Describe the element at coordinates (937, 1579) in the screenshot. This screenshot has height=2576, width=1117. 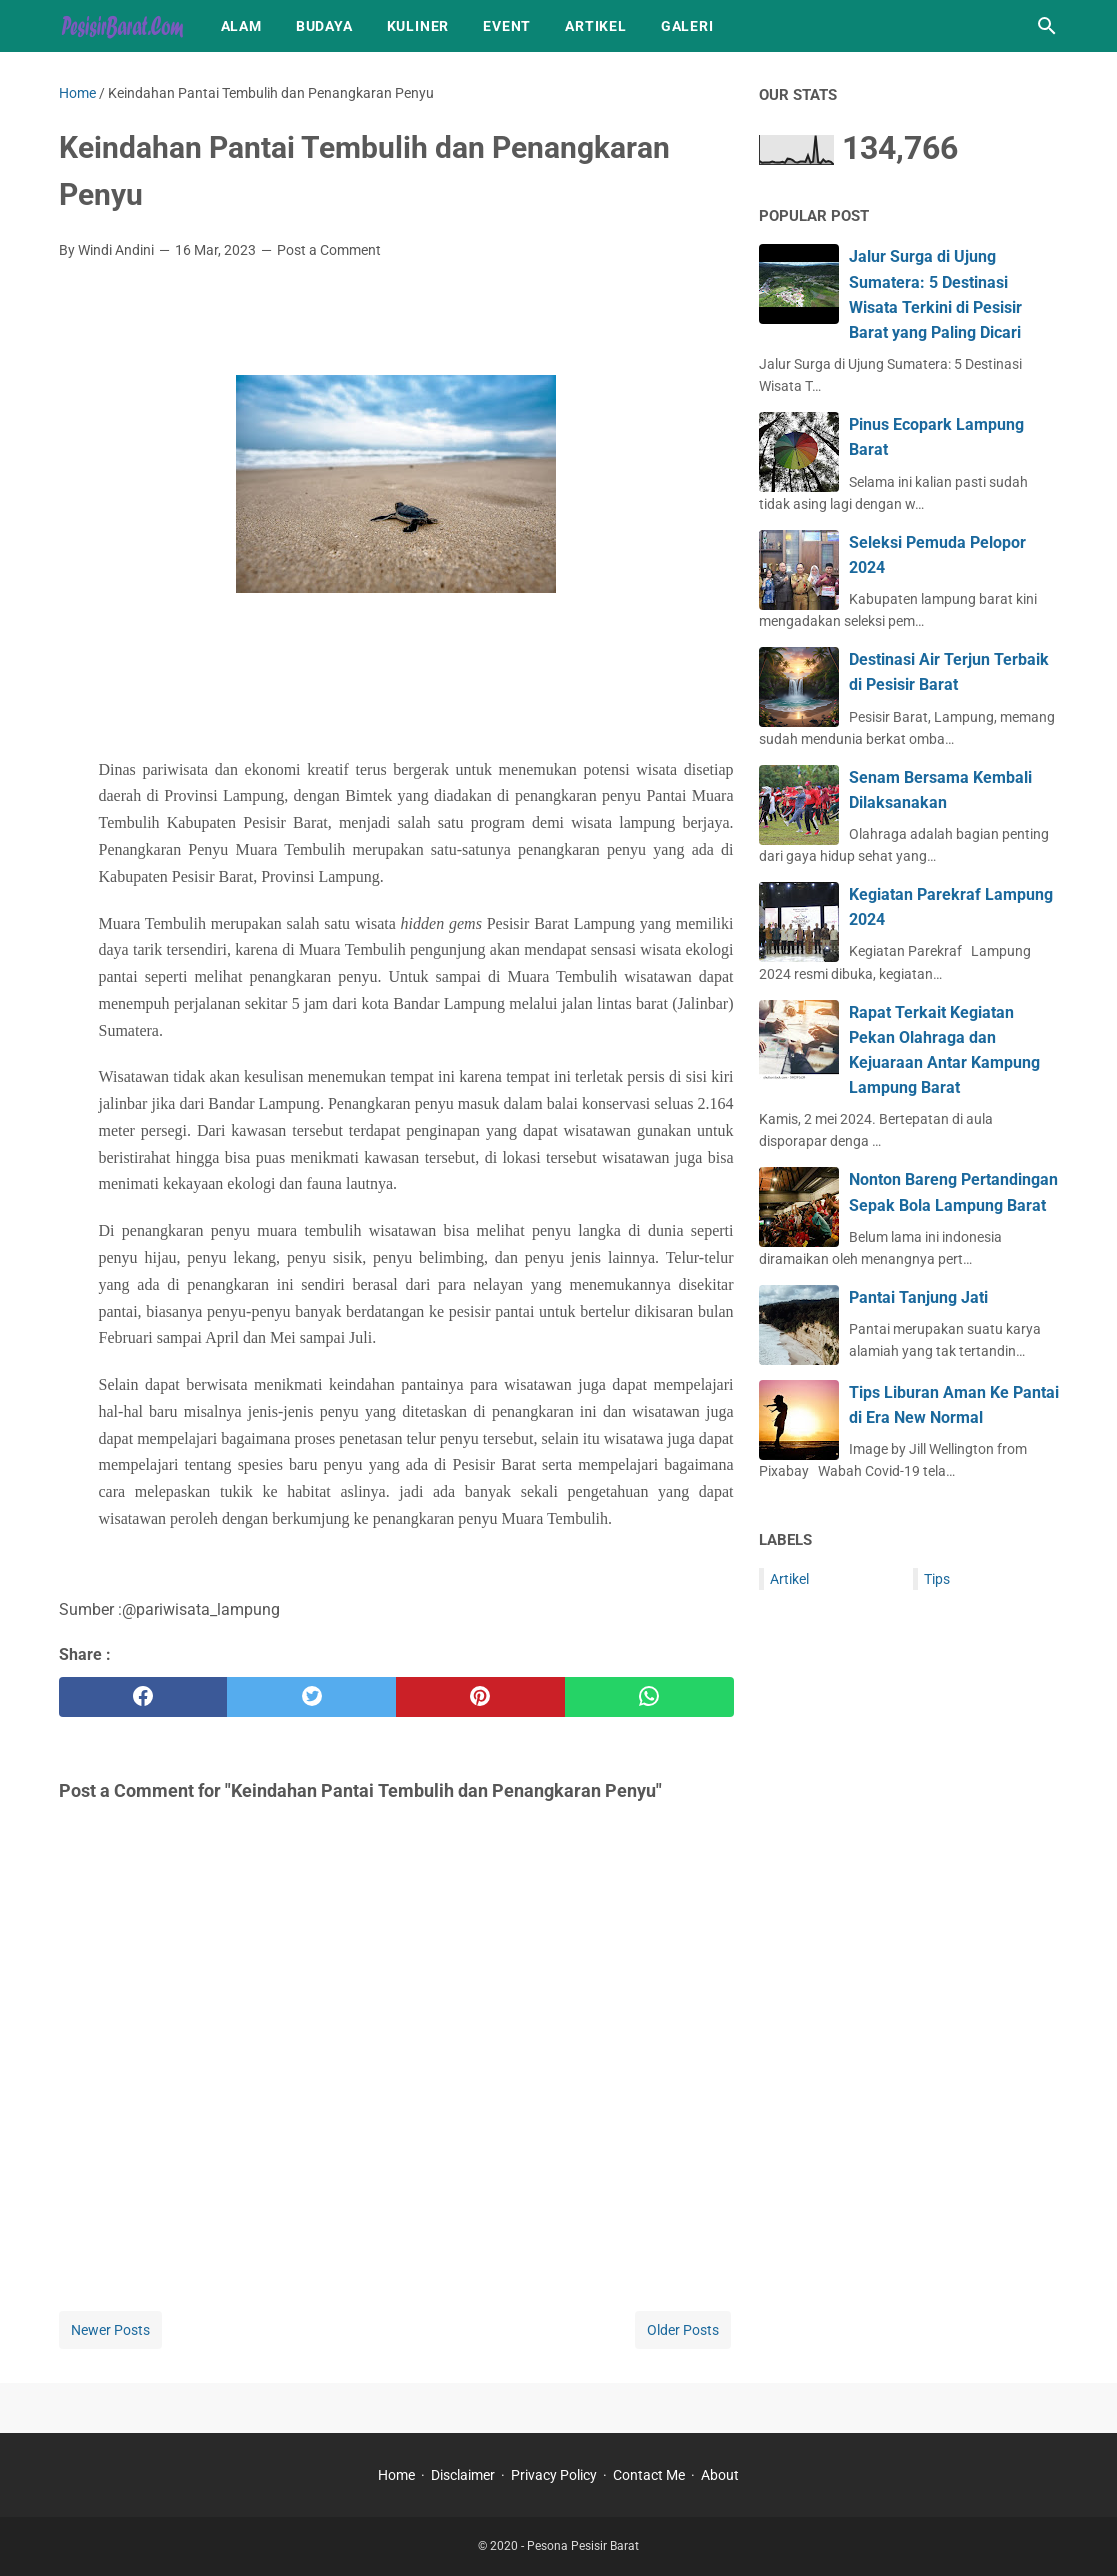
I see `Tips` at that location.